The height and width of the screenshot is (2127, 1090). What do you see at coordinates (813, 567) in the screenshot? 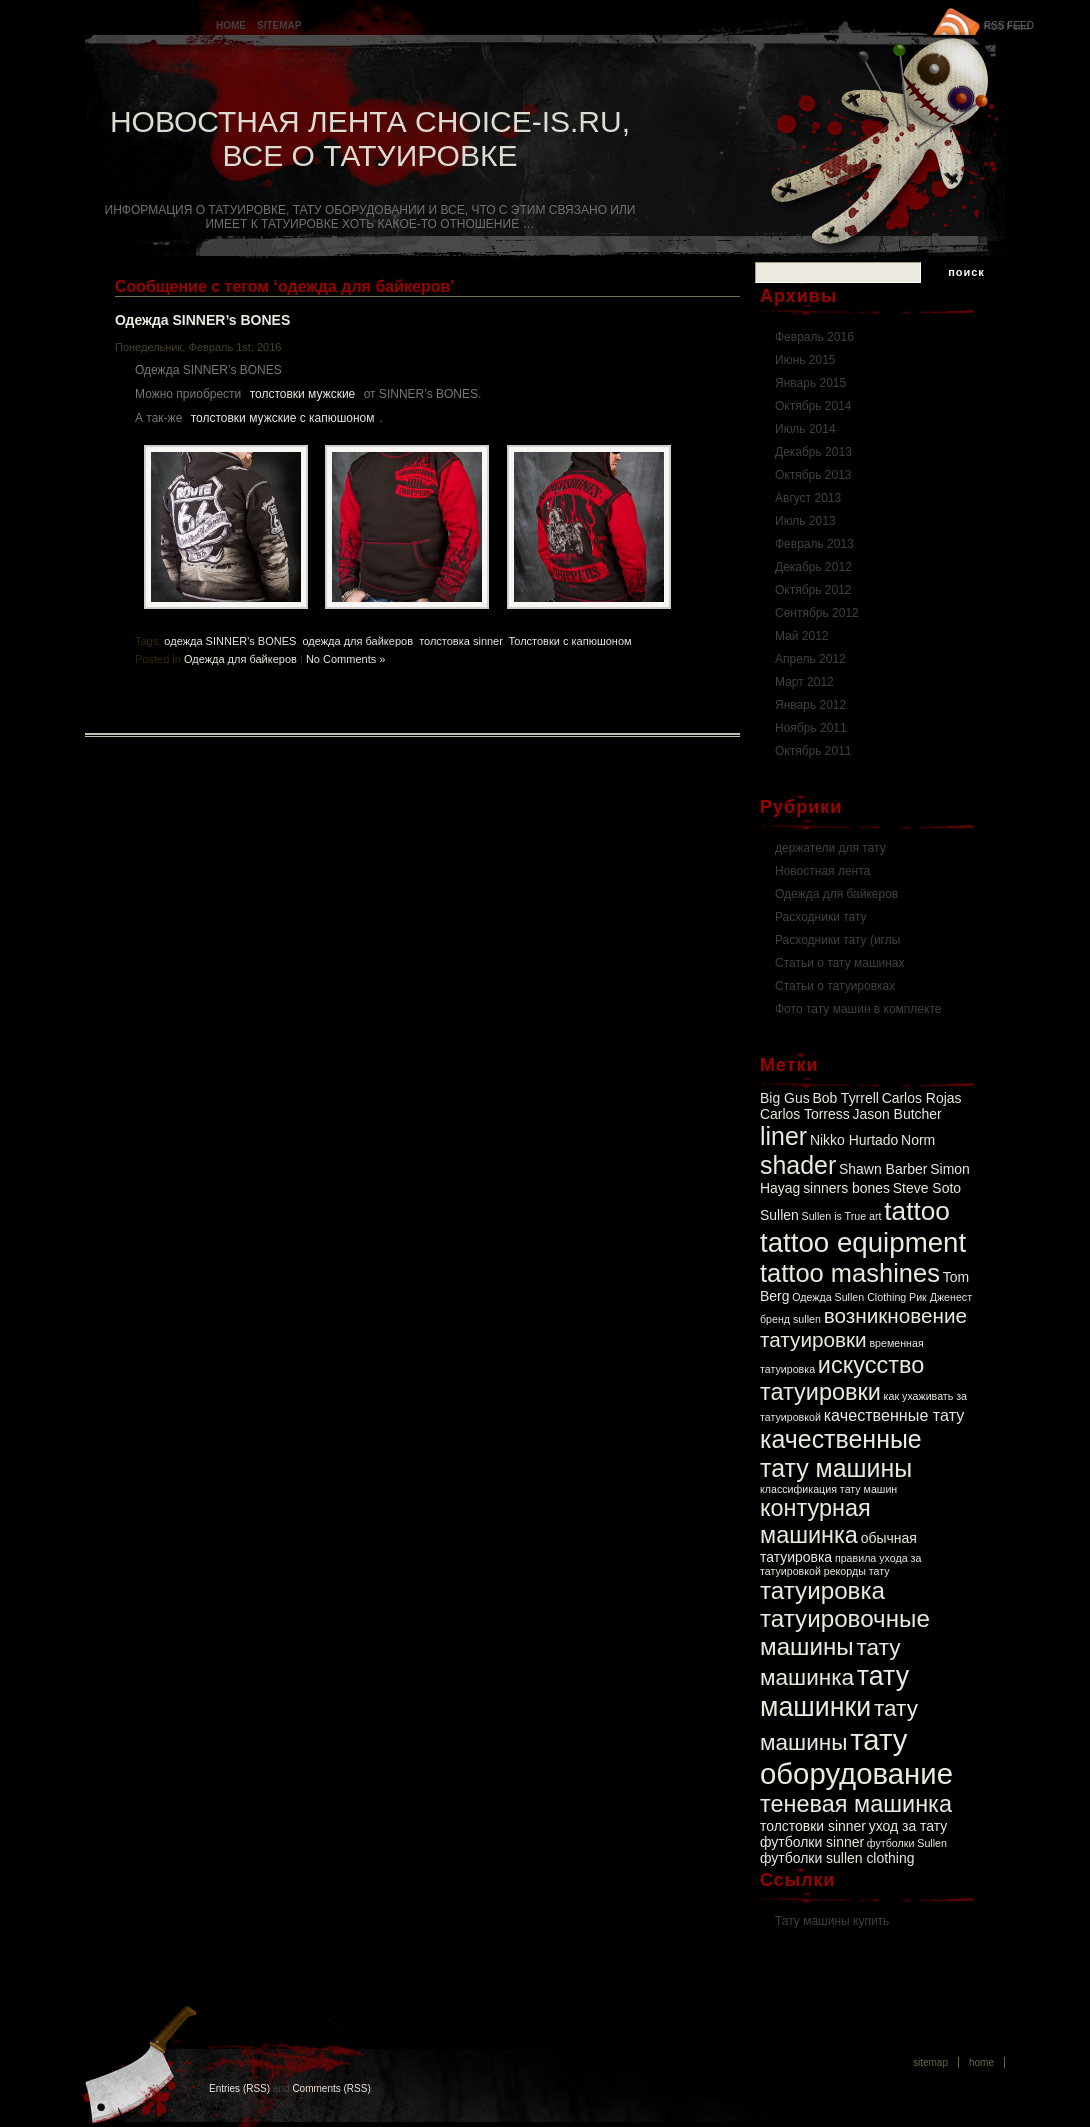
I see `Декабрь 2012` at bounding box center [813, 567].